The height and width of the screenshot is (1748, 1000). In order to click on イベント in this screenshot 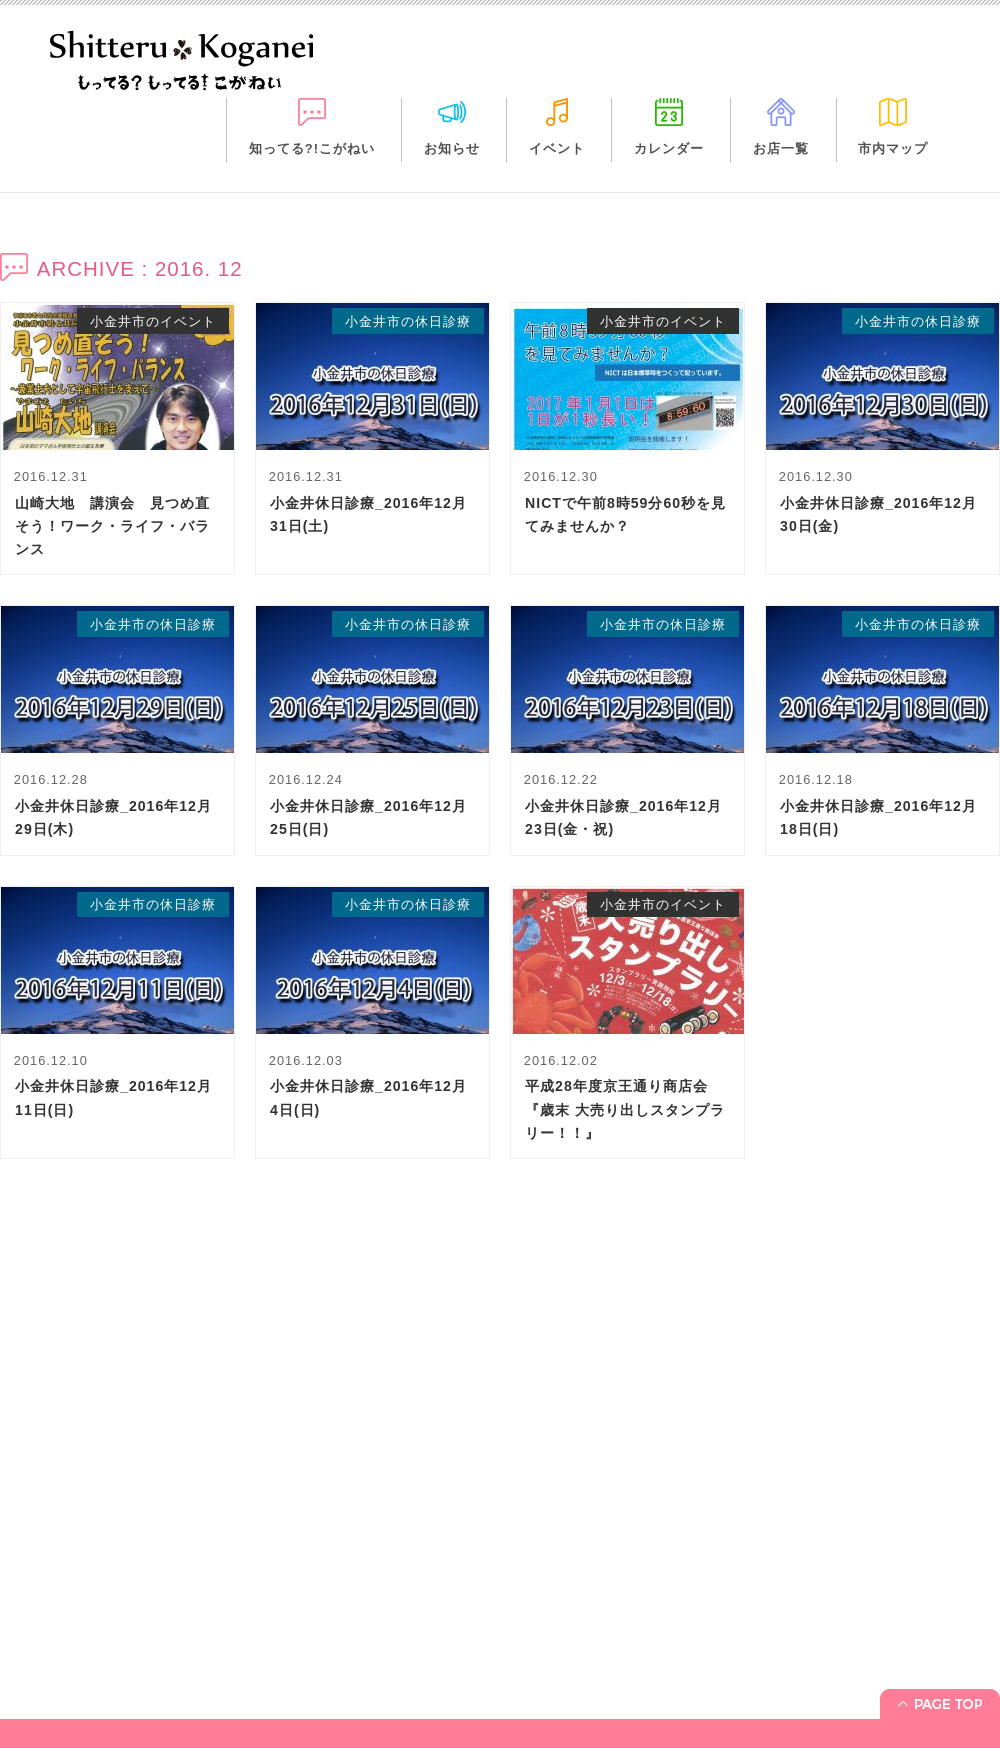, I will do `click(557, 148)`.